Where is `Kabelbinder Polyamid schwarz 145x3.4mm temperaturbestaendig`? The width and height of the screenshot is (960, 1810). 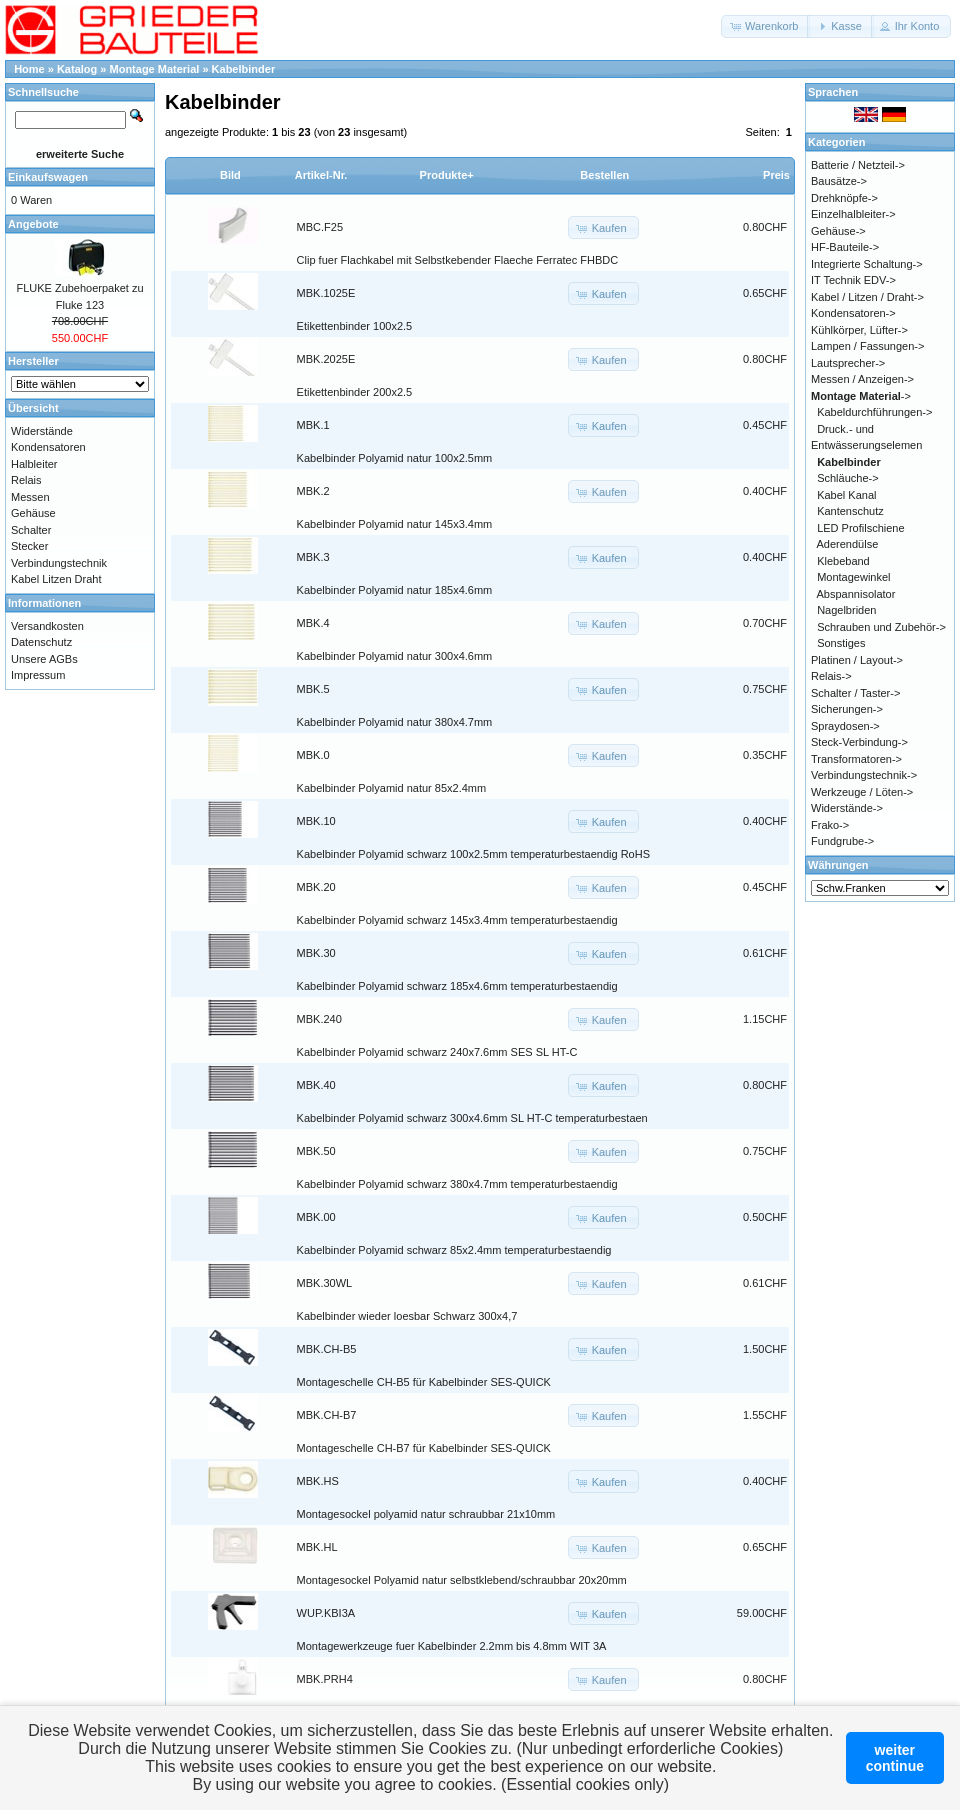
Kabelbinder Polyamid schwarz 145x3.4mm temperaturbestaendig is located at coordinates (457, 920).